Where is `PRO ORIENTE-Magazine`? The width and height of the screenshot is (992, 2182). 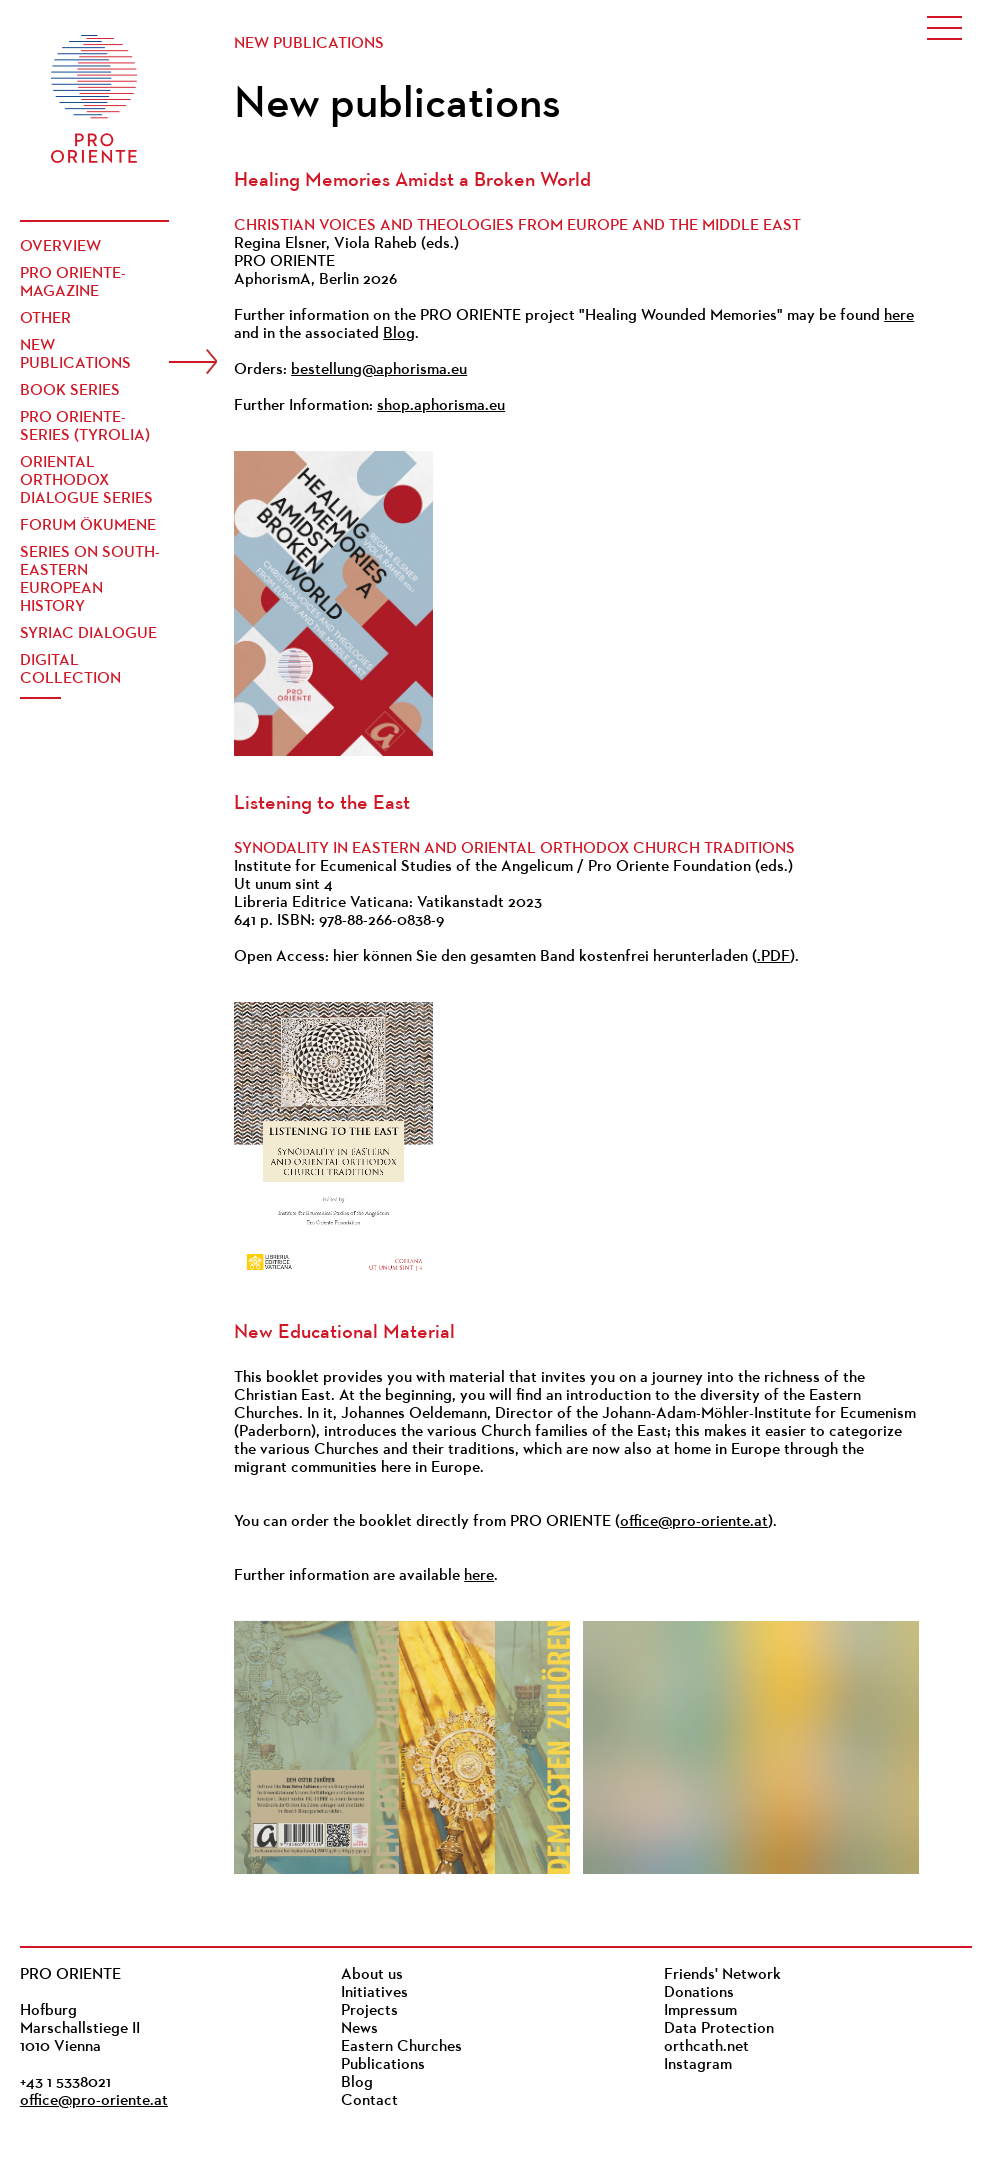 PRO ORIENTE-Magazine is located at coordinates (73, 283).